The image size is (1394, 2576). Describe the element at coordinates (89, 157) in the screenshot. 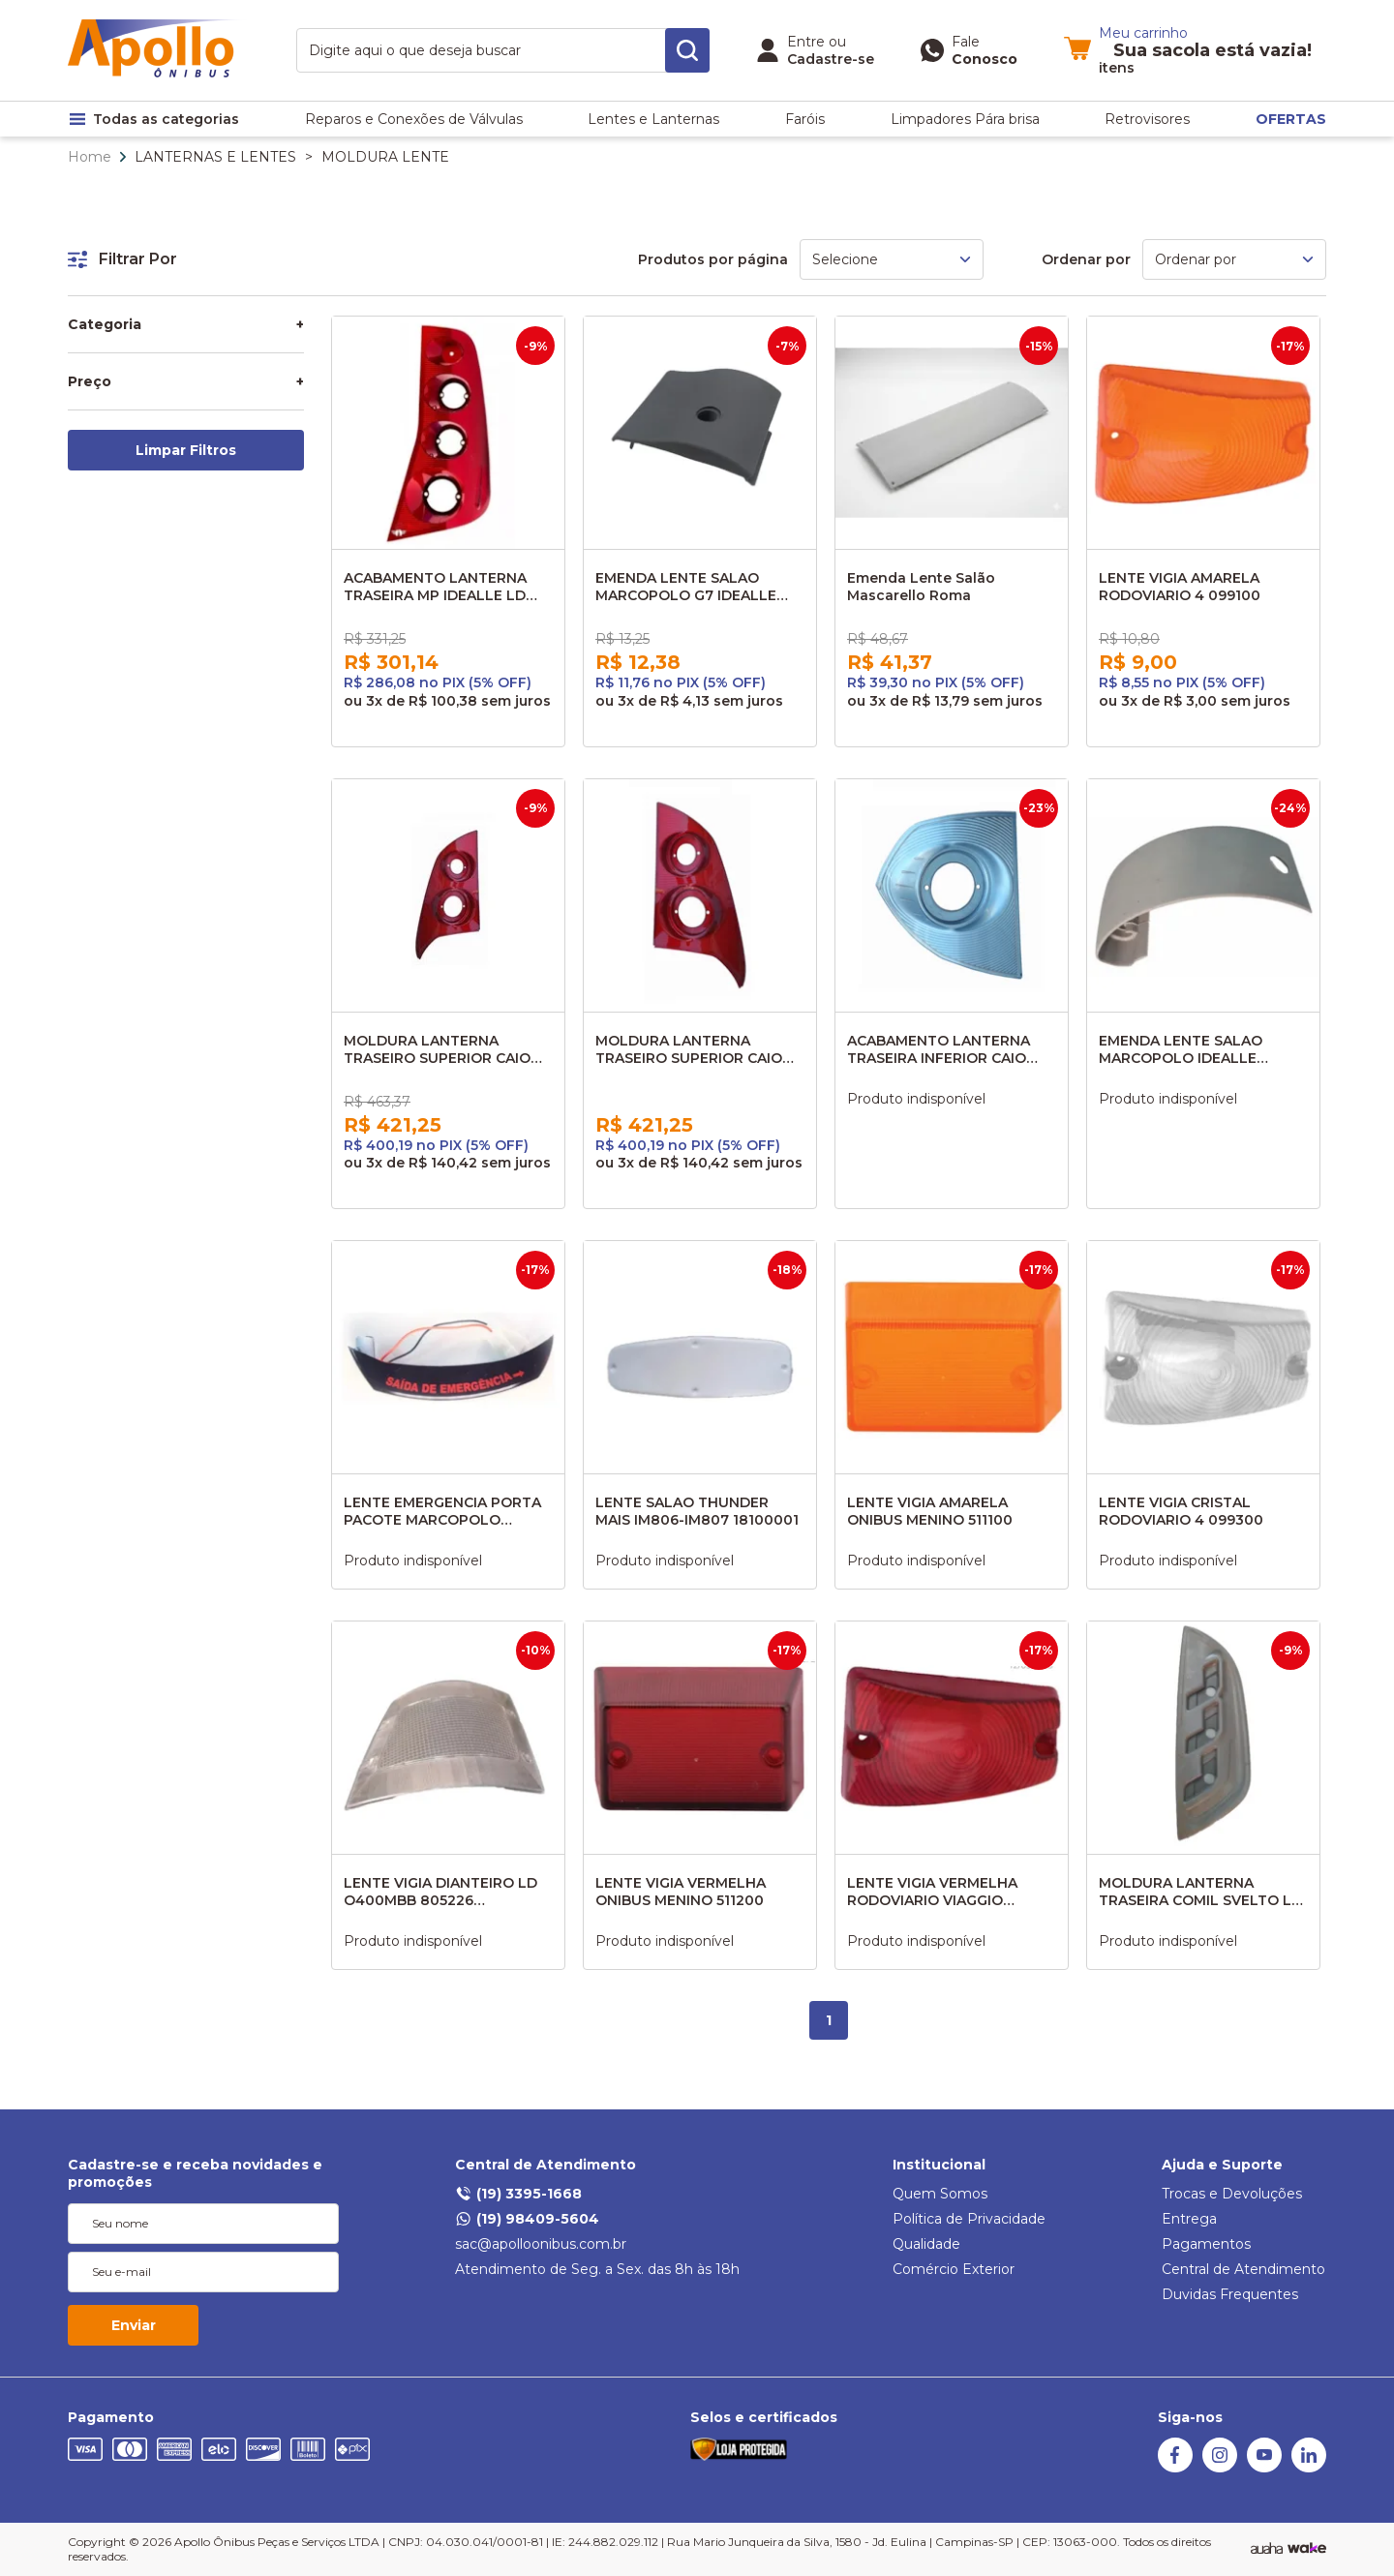

I see `Home` at that location.